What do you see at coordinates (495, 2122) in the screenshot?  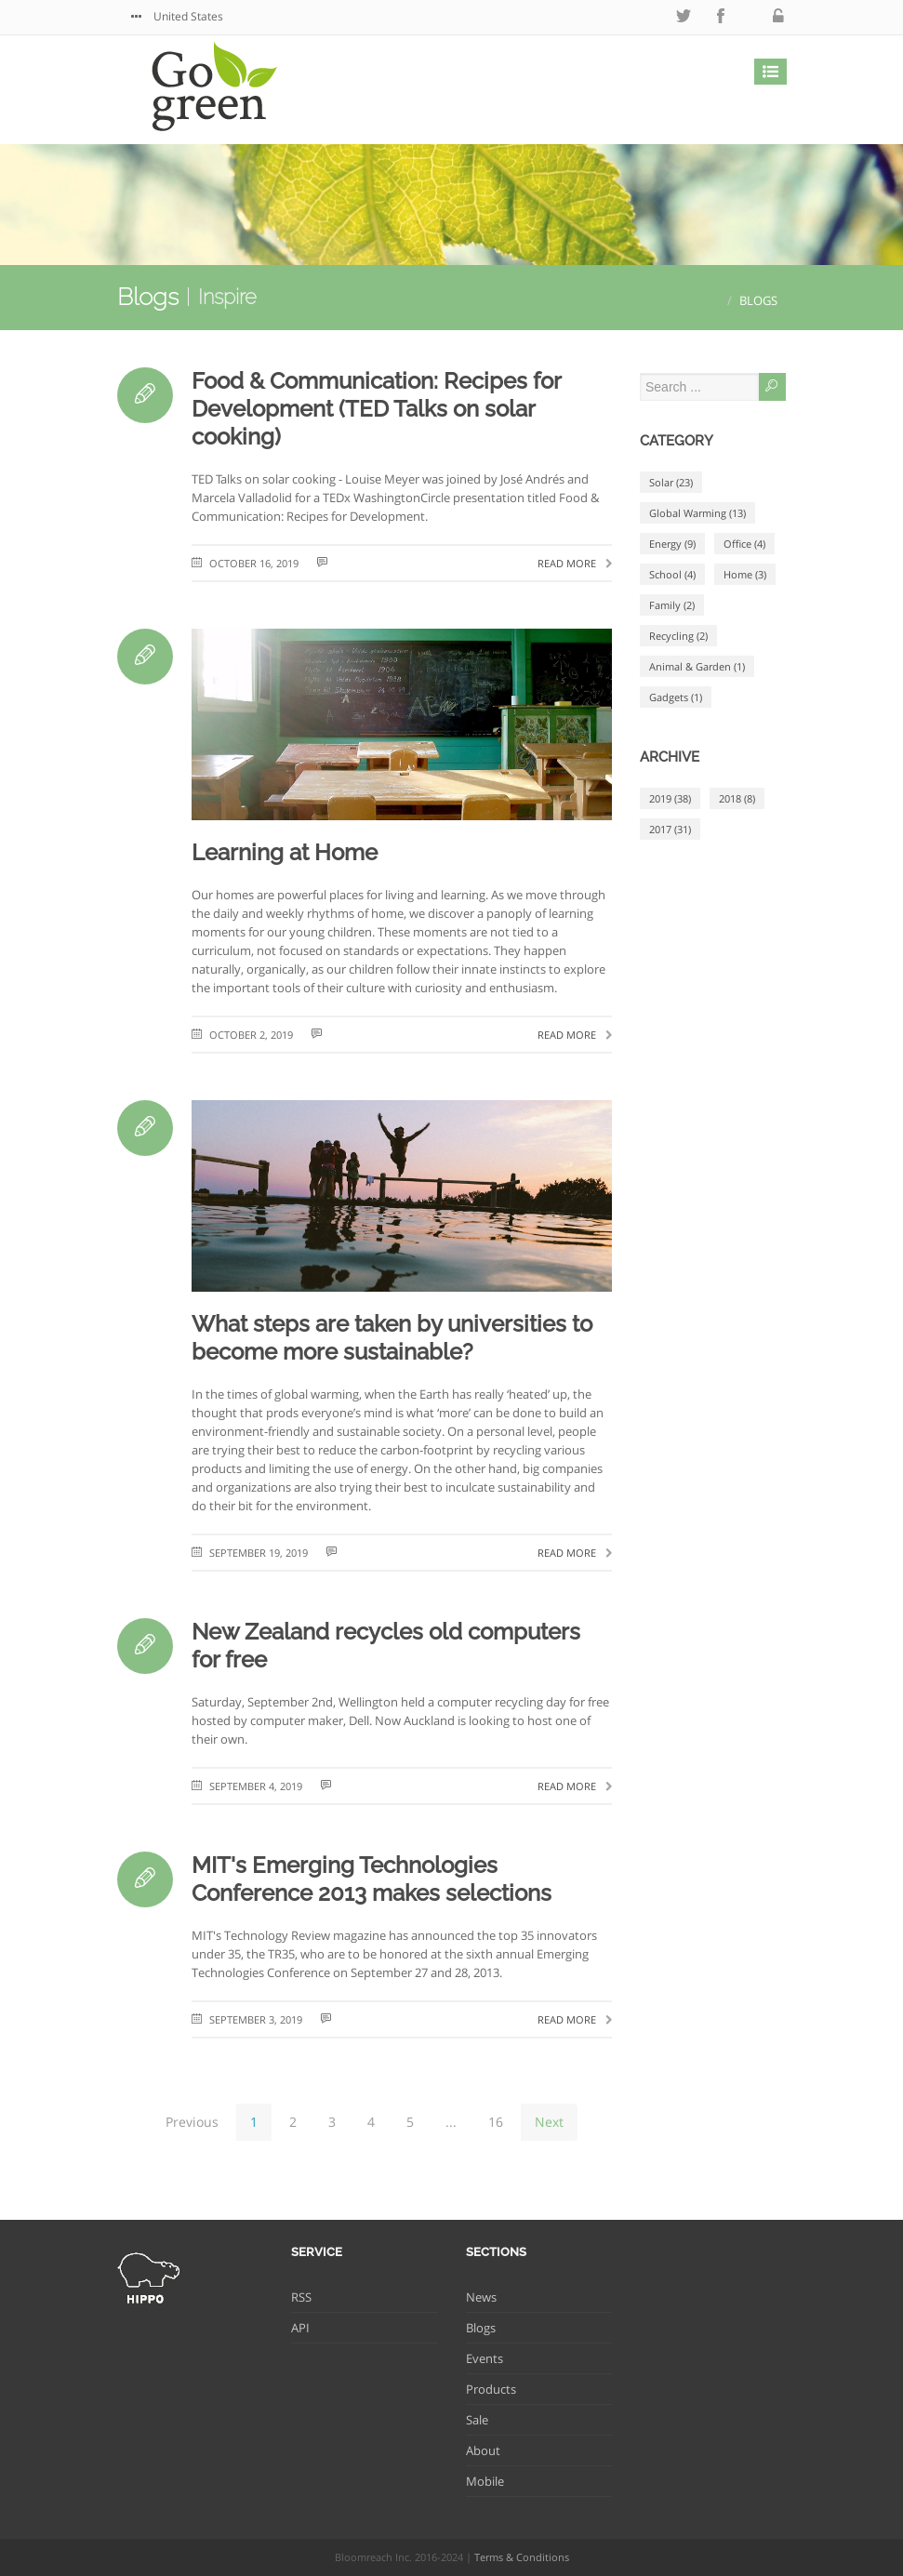 I see `16` at bounding box center [495, 2122].